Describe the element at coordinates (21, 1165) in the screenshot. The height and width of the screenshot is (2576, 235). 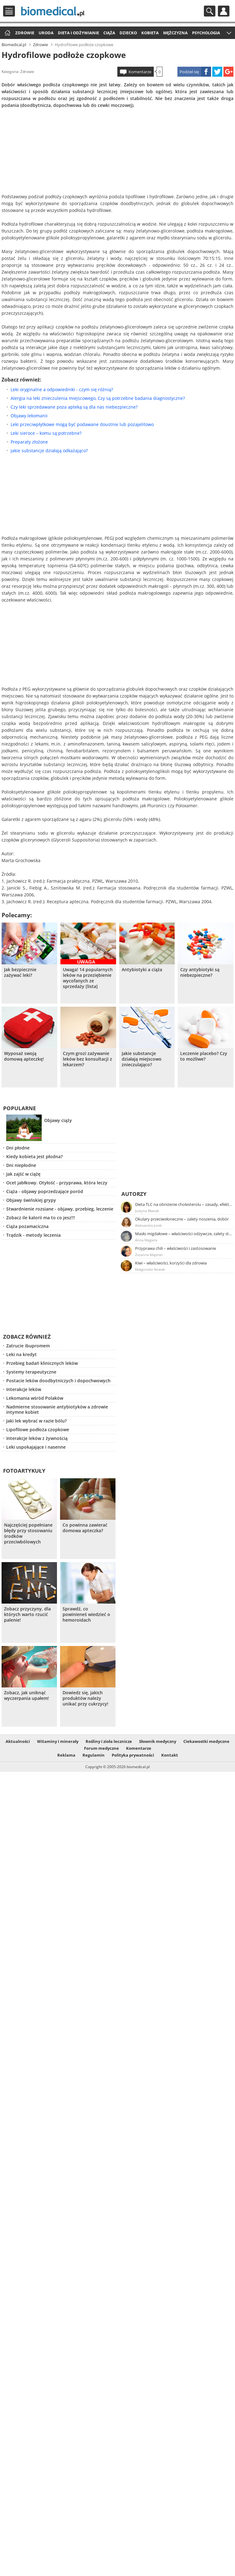
I see `Dni niepłodne` at that location.